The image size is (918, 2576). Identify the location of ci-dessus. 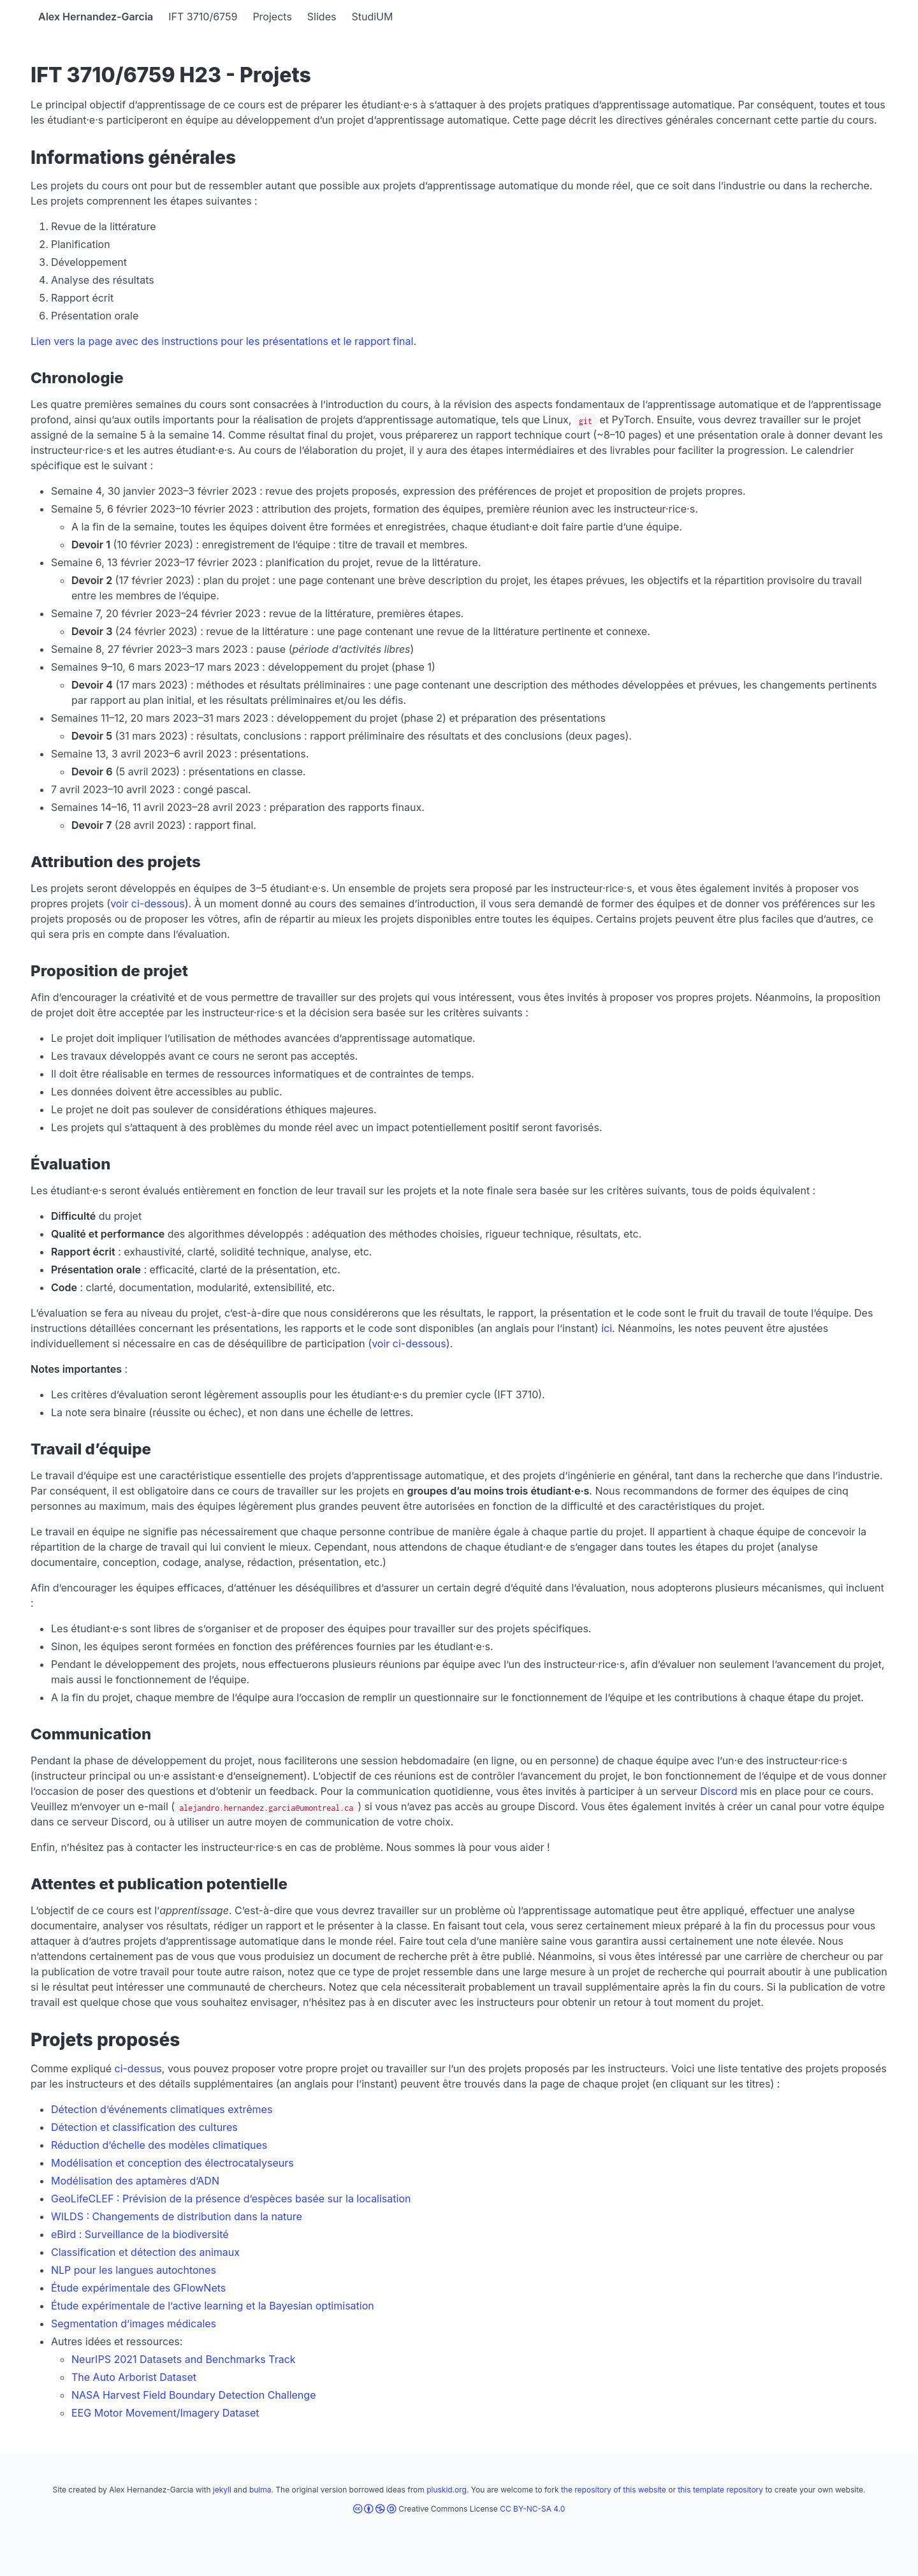
(137, 2068).